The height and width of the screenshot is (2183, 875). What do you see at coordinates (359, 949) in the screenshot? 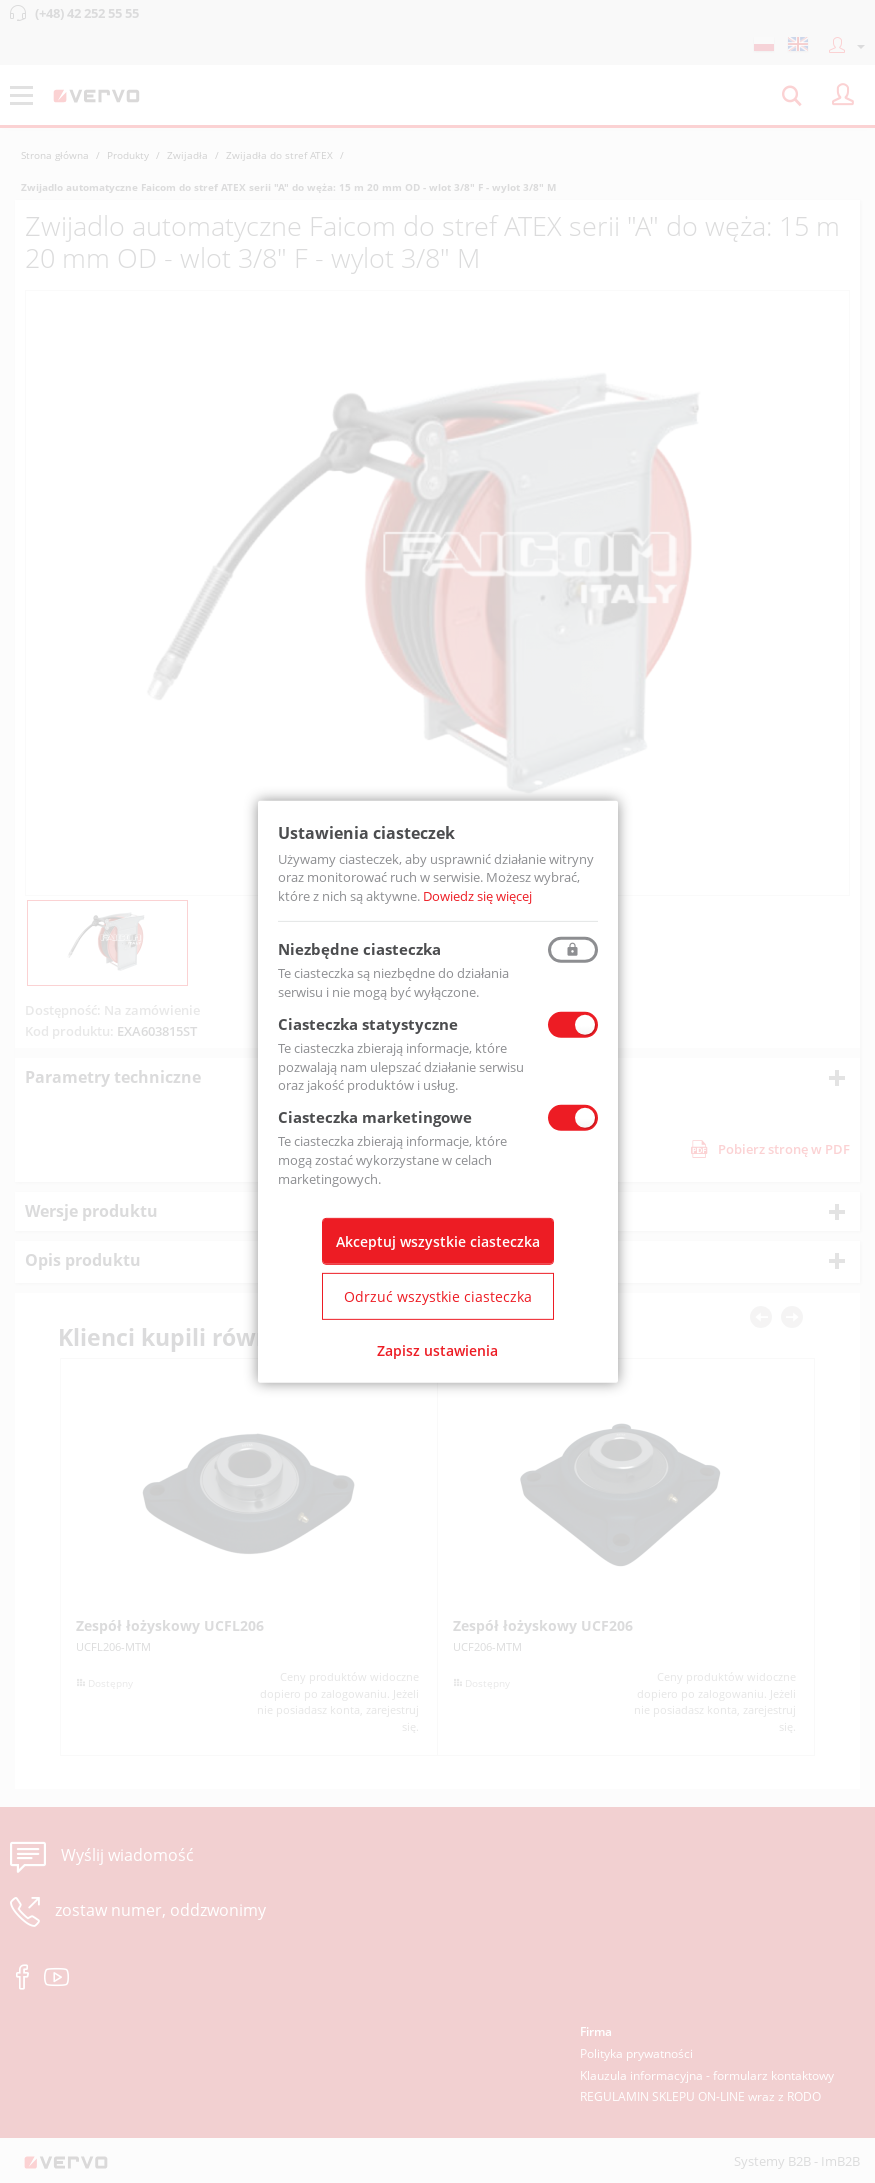
I see `Niezbędne ciasteczka` at bounding box center [359, 949].